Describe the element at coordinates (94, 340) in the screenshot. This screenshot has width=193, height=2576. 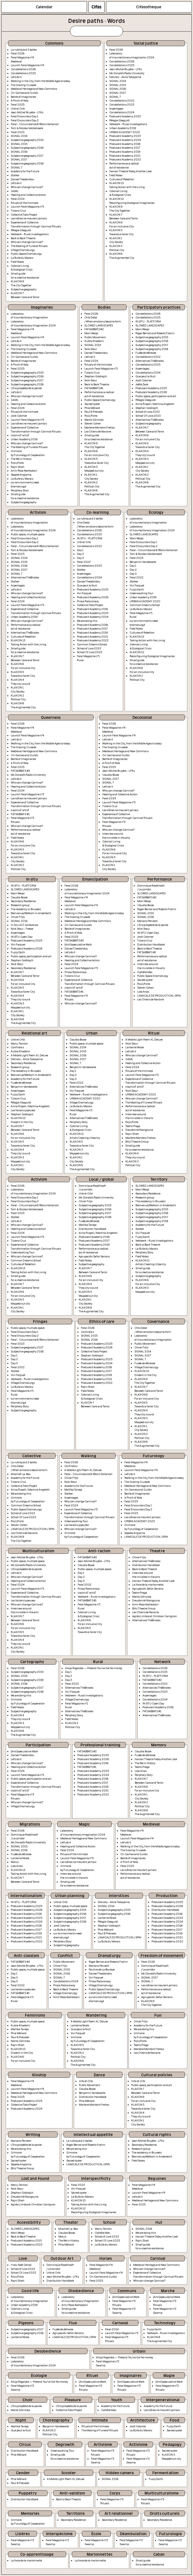
I see `Kubra Khademi` at that location.